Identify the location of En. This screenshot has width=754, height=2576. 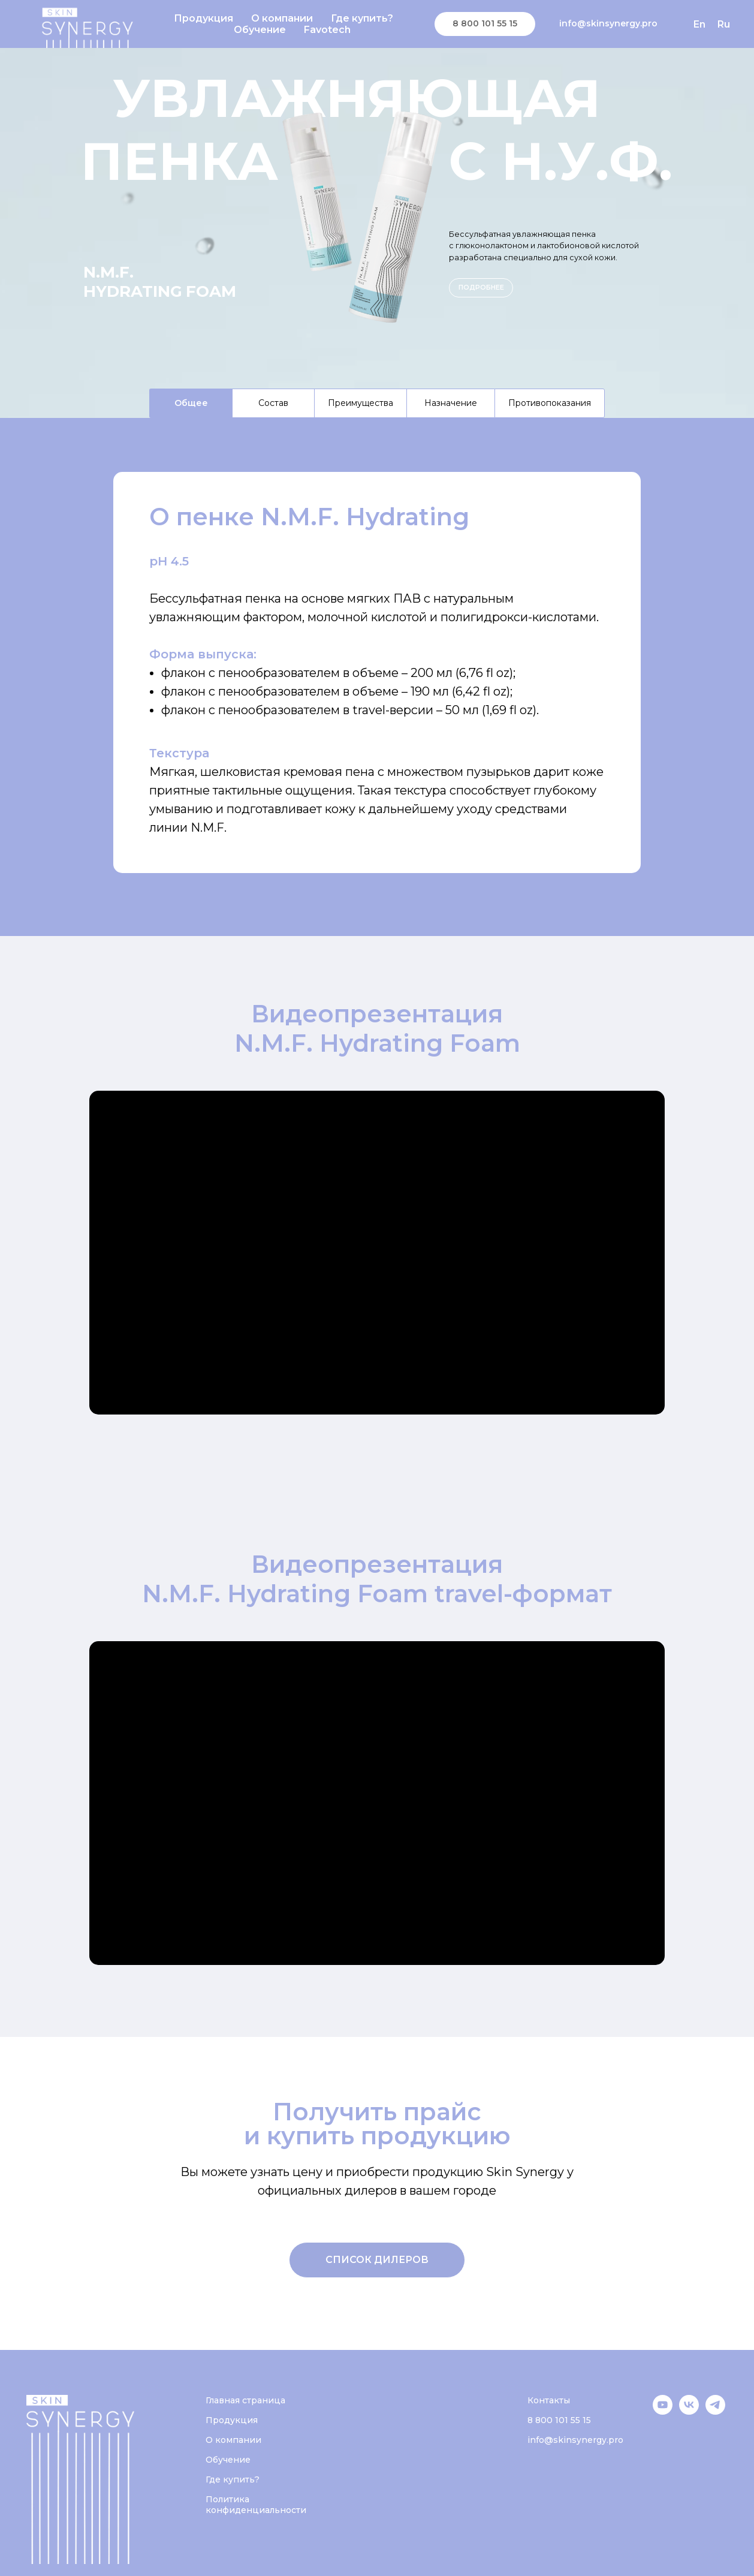
(699, 24).